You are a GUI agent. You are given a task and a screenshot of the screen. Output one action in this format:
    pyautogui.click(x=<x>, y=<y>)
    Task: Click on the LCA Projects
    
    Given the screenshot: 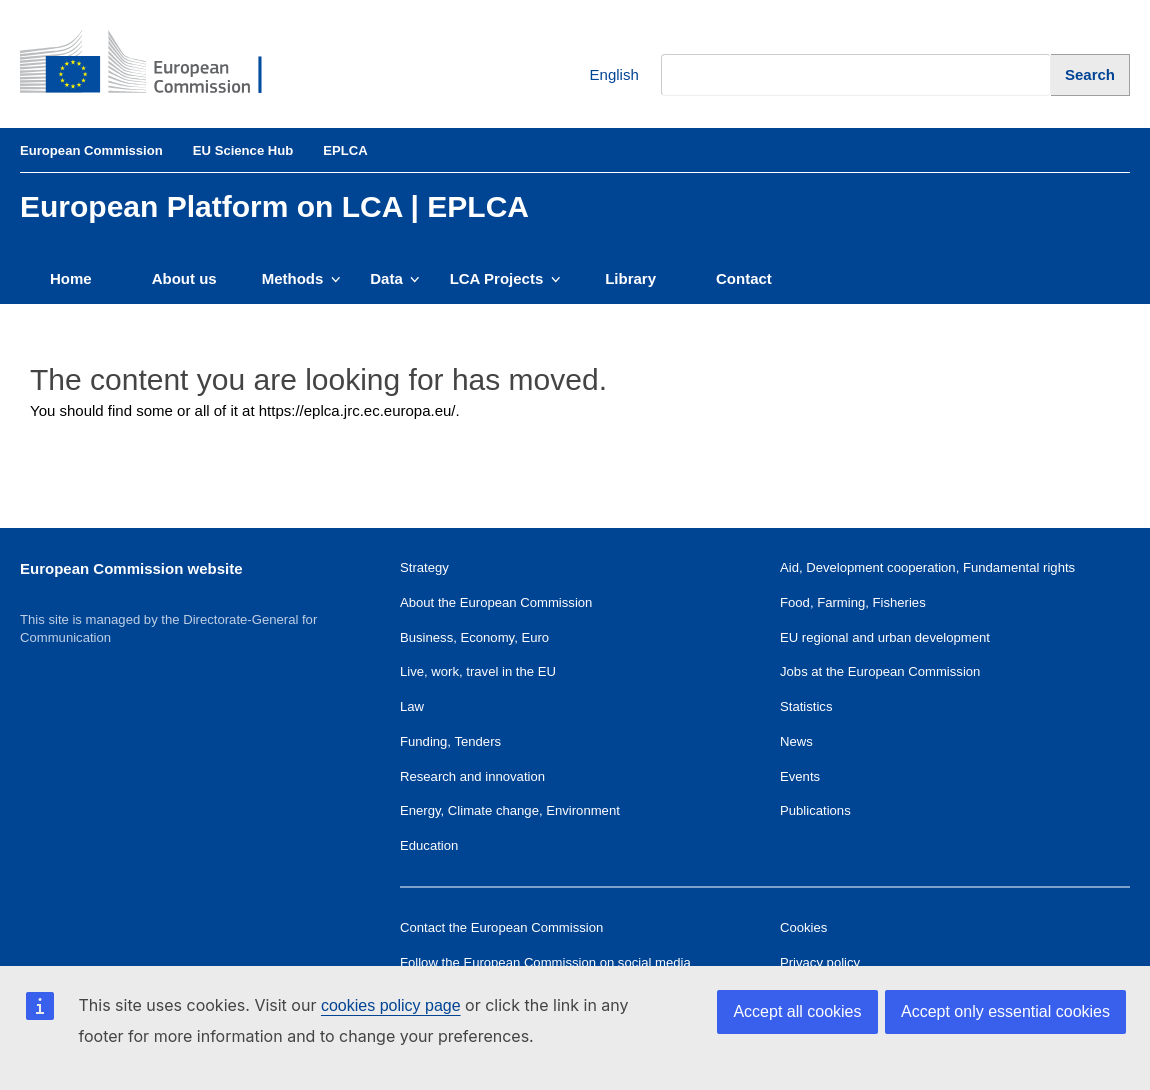 What is the action you would take?
    pyautogui.click(x=505, y=278)
    